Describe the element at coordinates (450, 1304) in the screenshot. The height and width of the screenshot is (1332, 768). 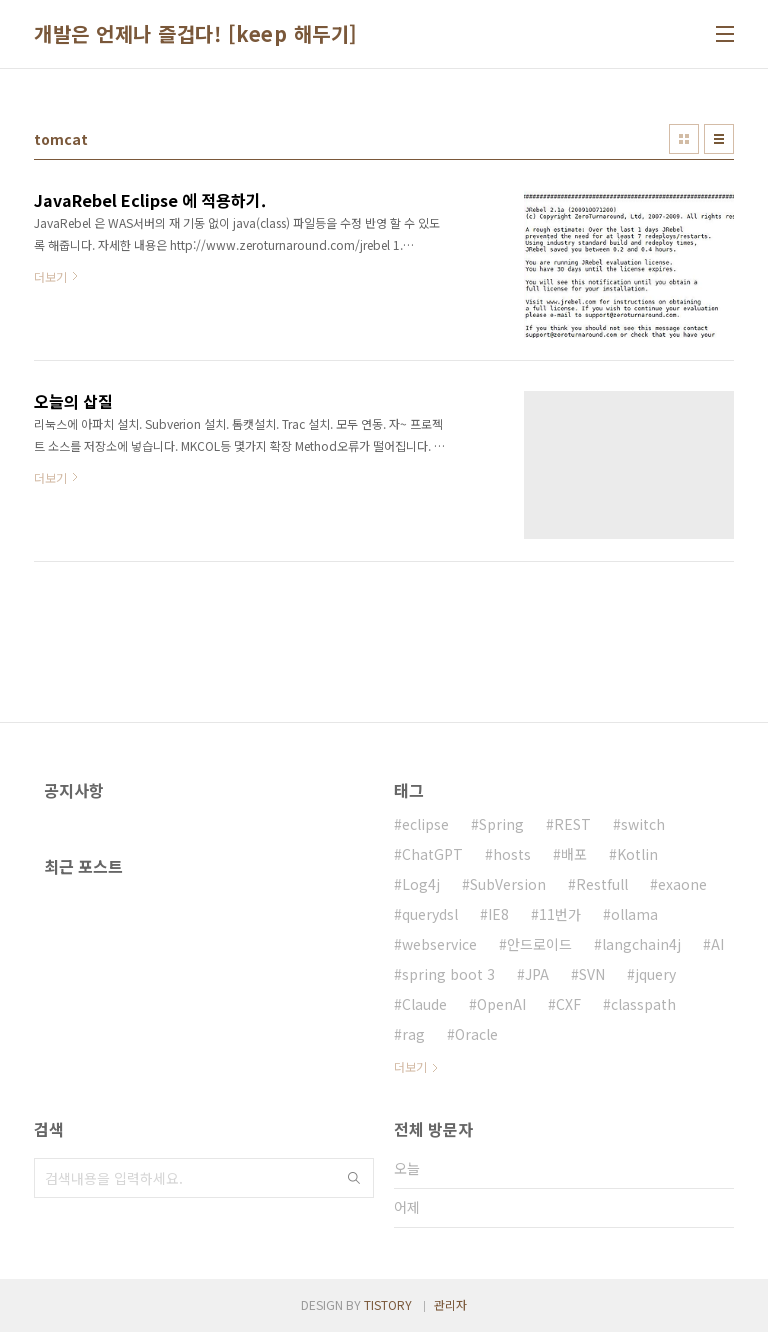
I see `관리자` at that location.